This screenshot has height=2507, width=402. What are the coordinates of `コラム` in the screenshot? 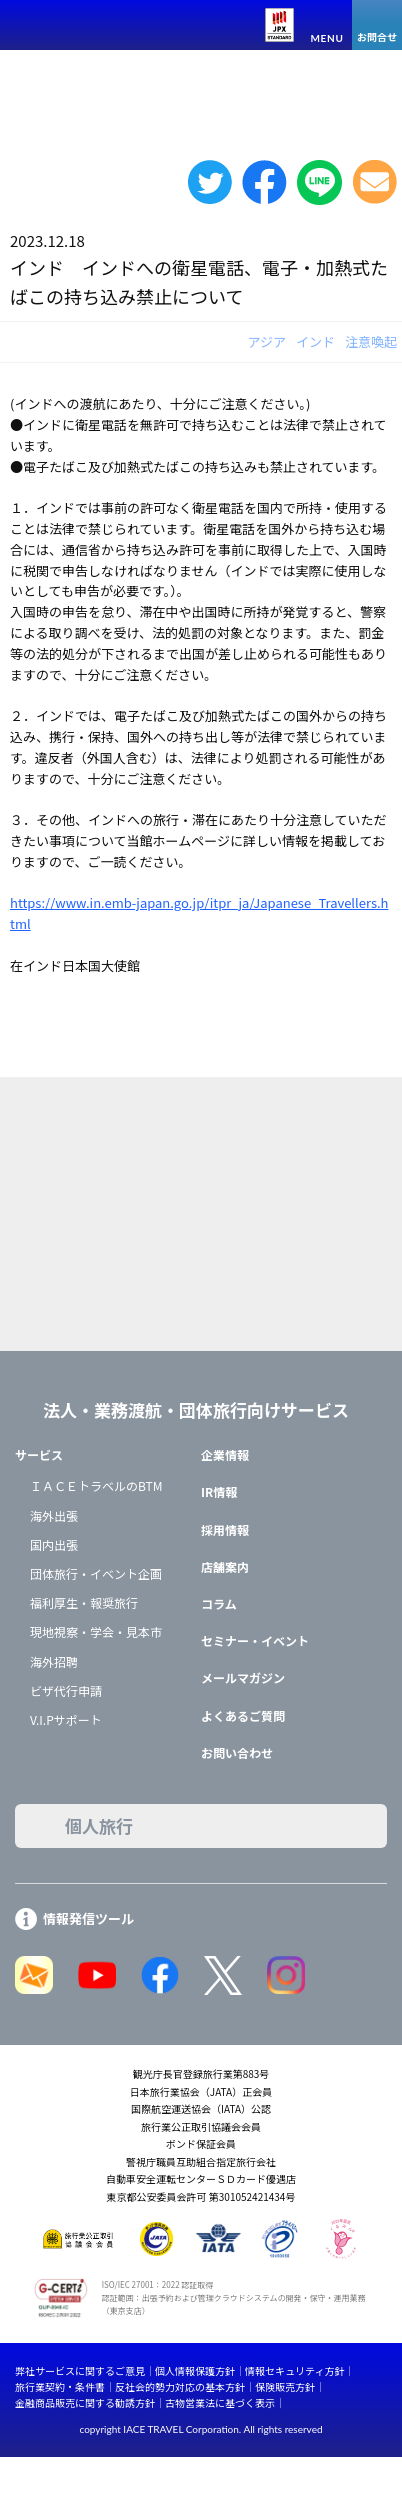 It's located at (219, 1603).